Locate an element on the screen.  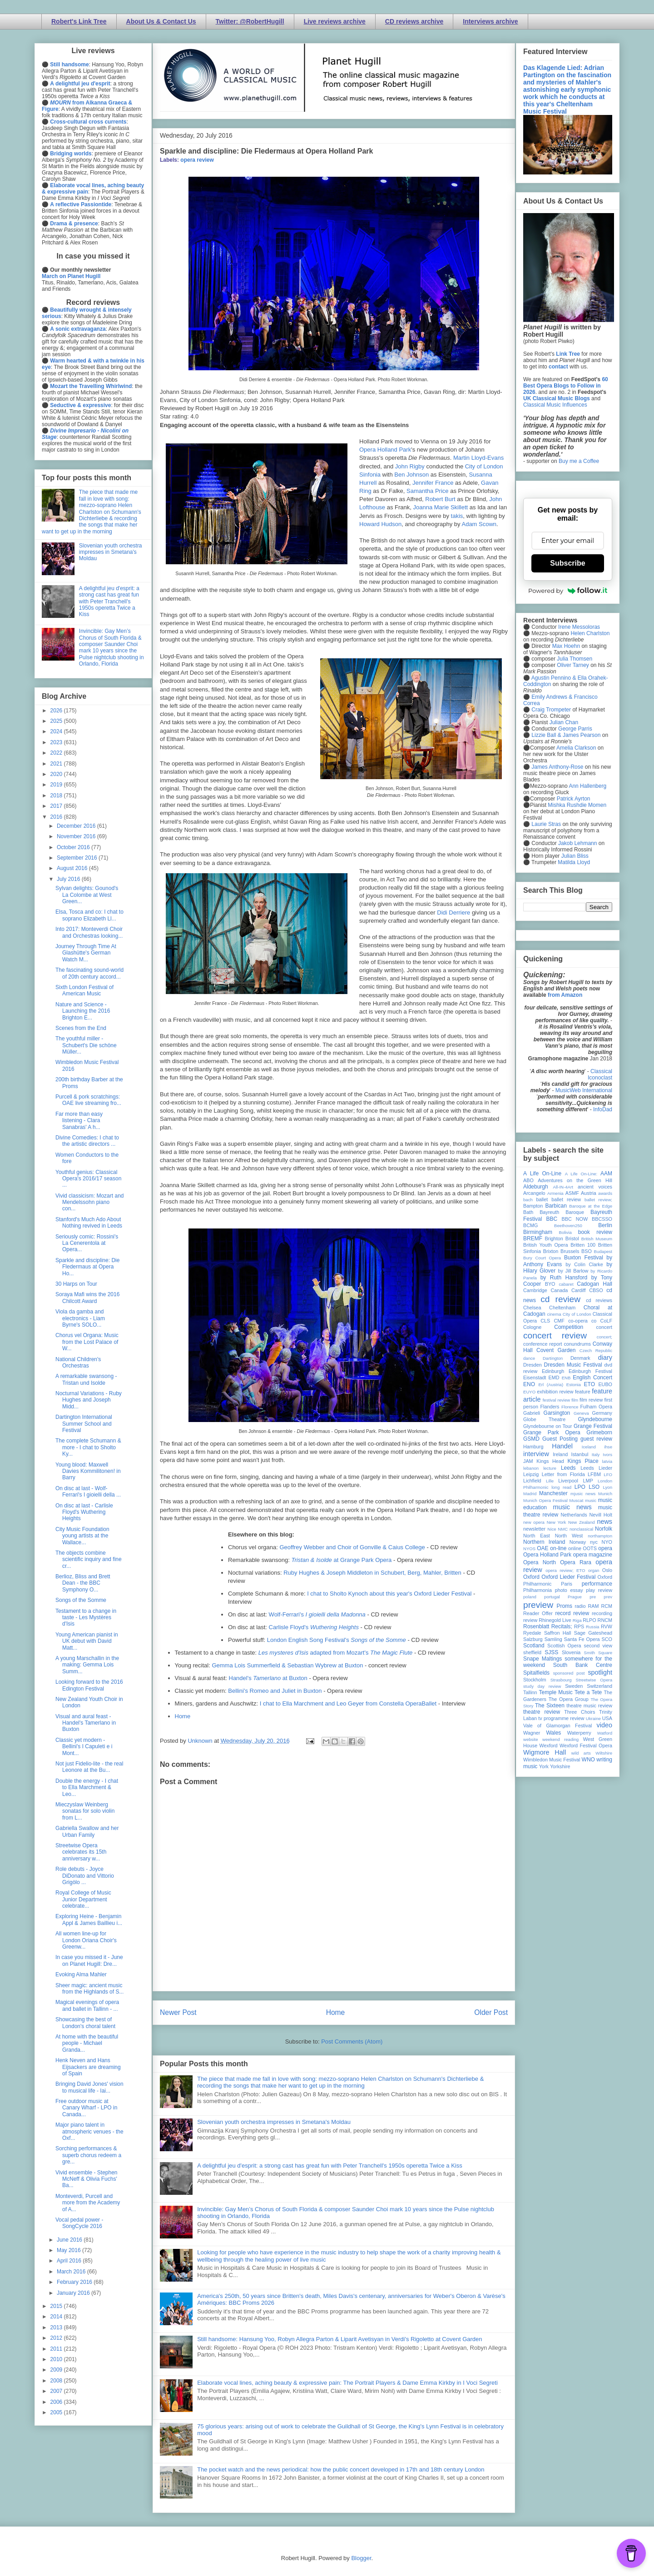
pre is located at coordinates (593, 1596).